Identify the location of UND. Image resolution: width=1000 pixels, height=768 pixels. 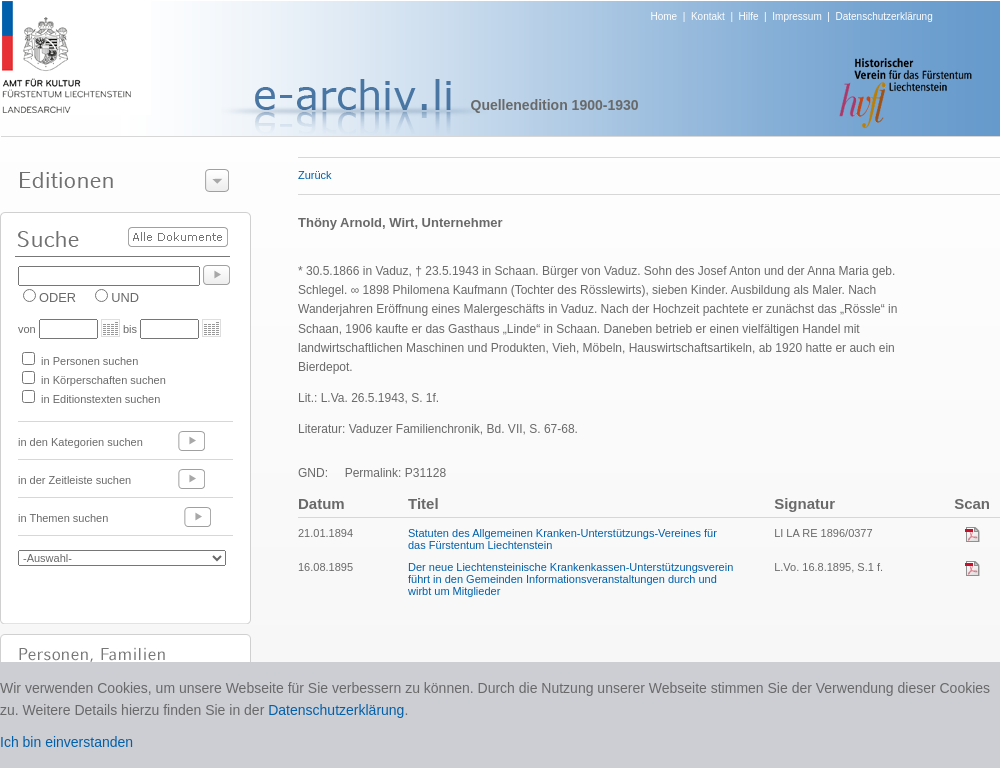
(125, 297).